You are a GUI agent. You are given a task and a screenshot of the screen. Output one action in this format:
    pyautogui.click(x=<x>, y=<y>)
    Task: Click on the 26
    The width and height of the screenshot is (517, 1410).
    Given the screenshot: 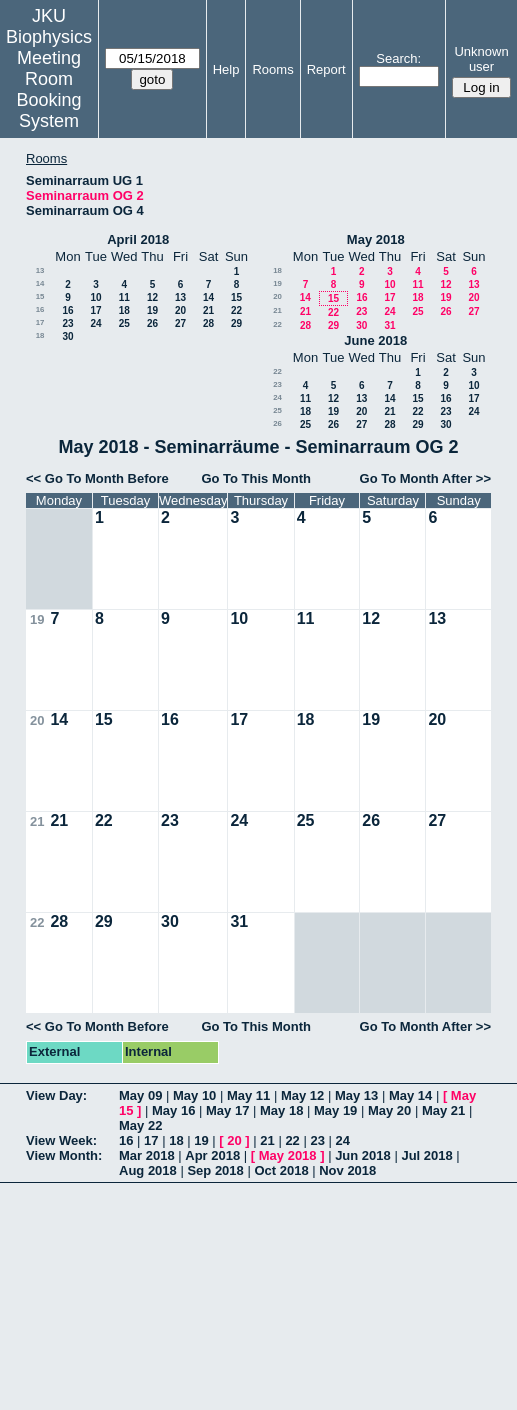 What is the action you would take?
    pyautogui.click(x=152, y=323)
    